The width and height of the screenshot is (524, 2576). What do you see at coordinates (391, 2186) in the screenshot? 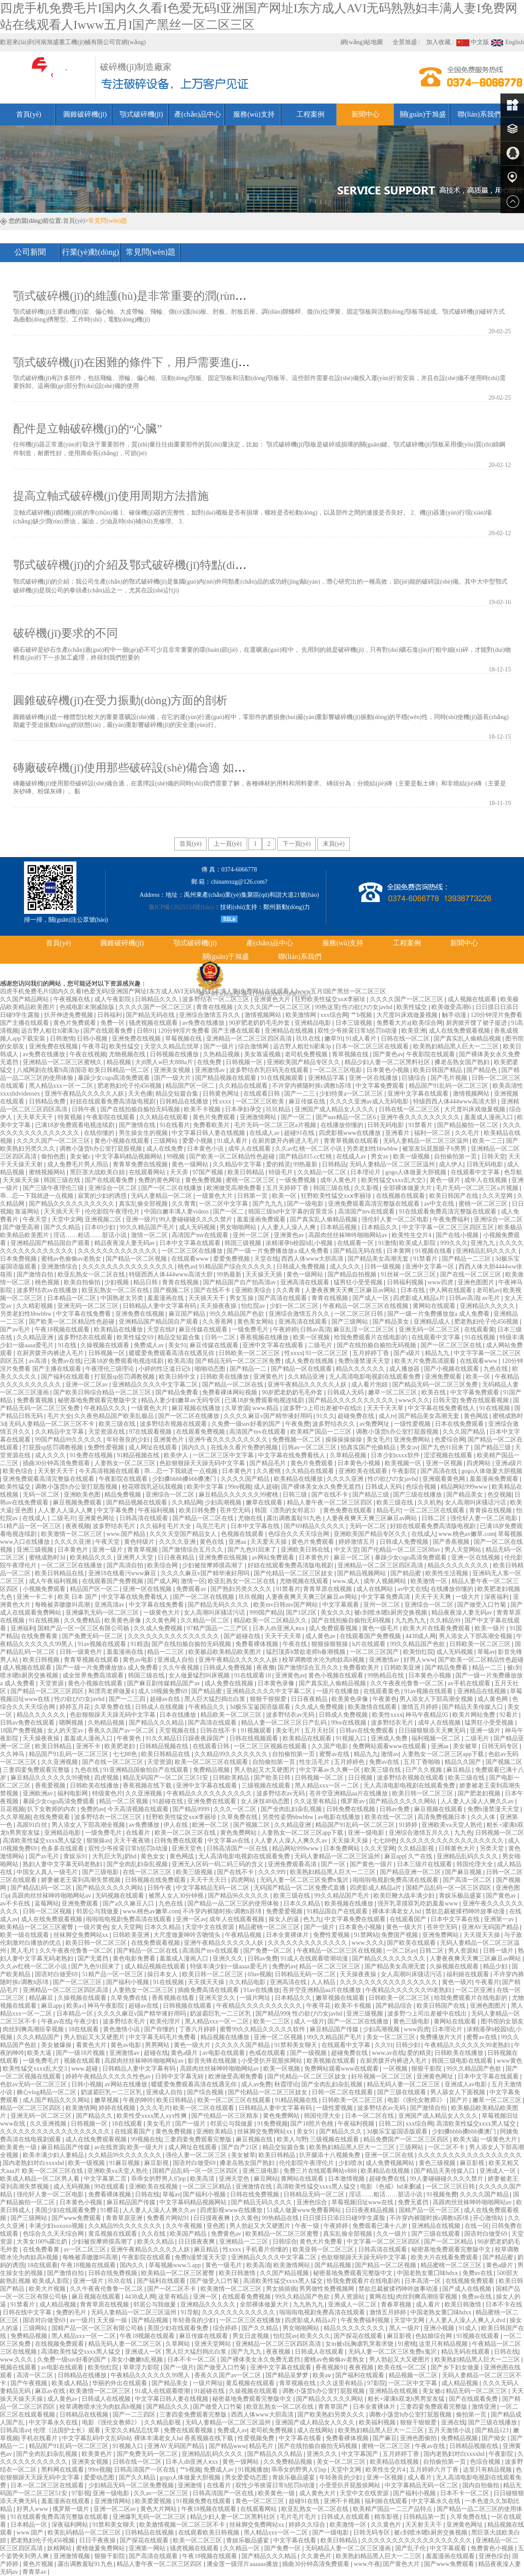
I see `电影《色戒》hd未删减` at bounding box center [391, 2186].